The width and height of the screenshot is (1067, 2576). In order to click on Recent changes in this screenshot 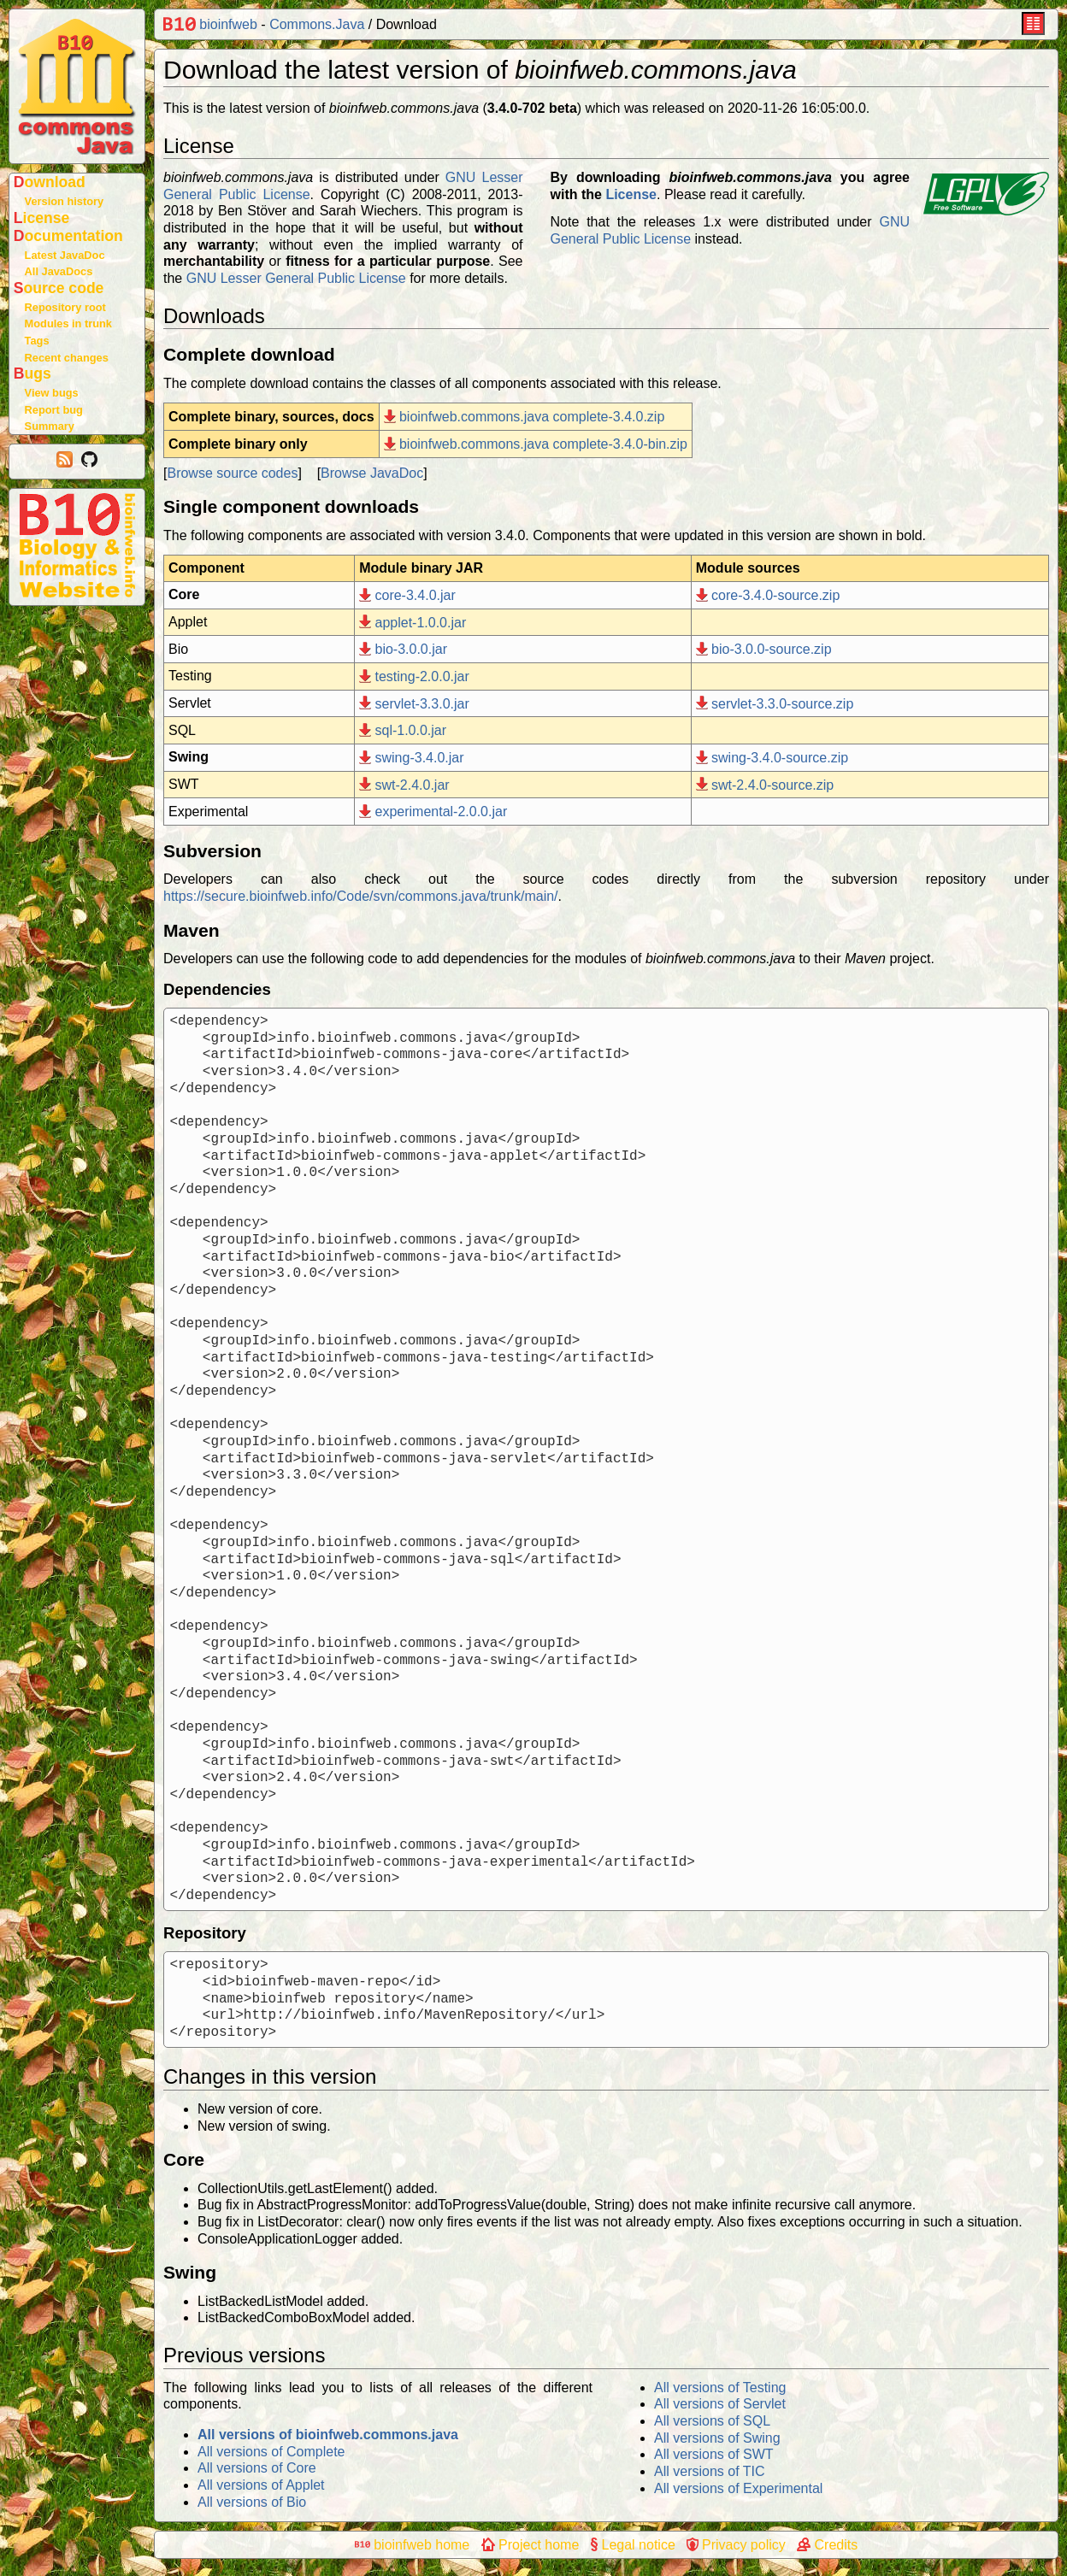, I will do `click(67, 357)`.